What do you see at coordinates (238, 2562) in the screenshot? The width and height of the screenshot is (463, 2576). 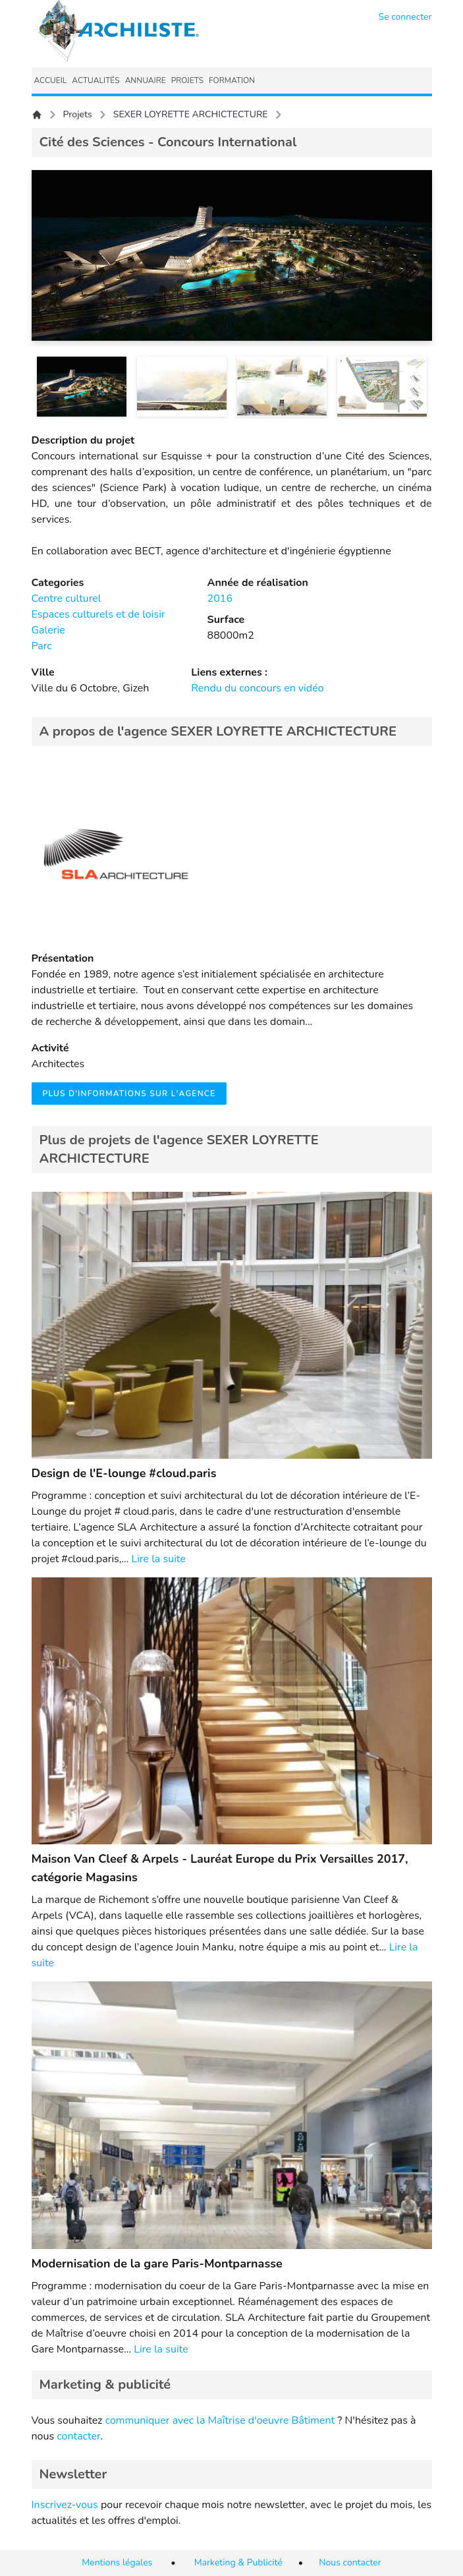 I see `Marketing & Publicité` at bounding box center [238, 2562].